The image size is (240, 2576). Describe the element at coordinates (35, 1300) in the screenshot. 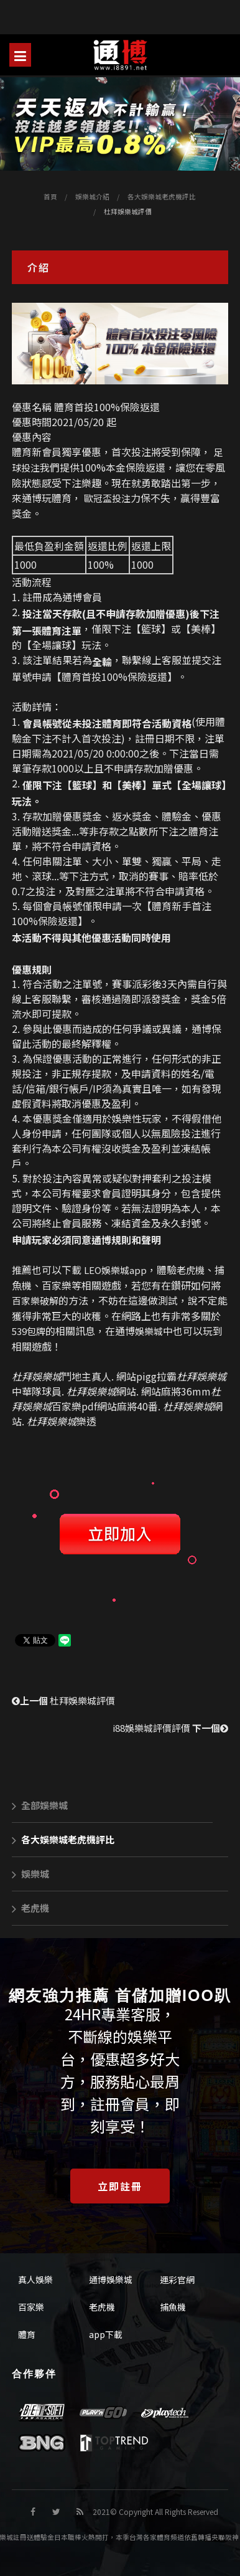

I see `百家樂破解` at that location.